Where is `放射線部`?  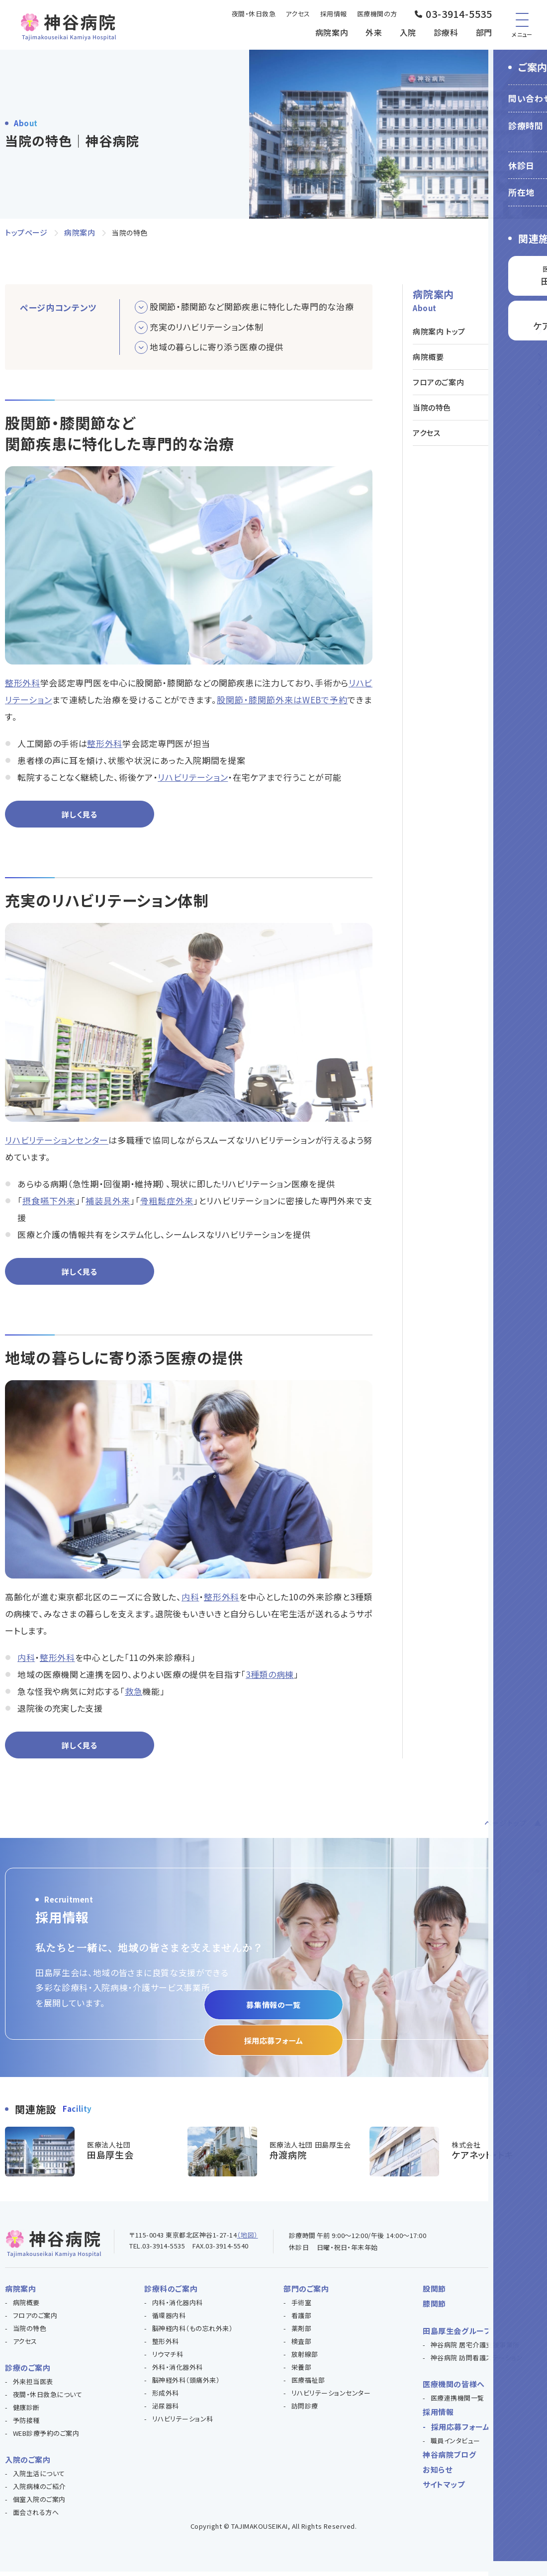
放射線部 is located at coordinates (304, 2358).